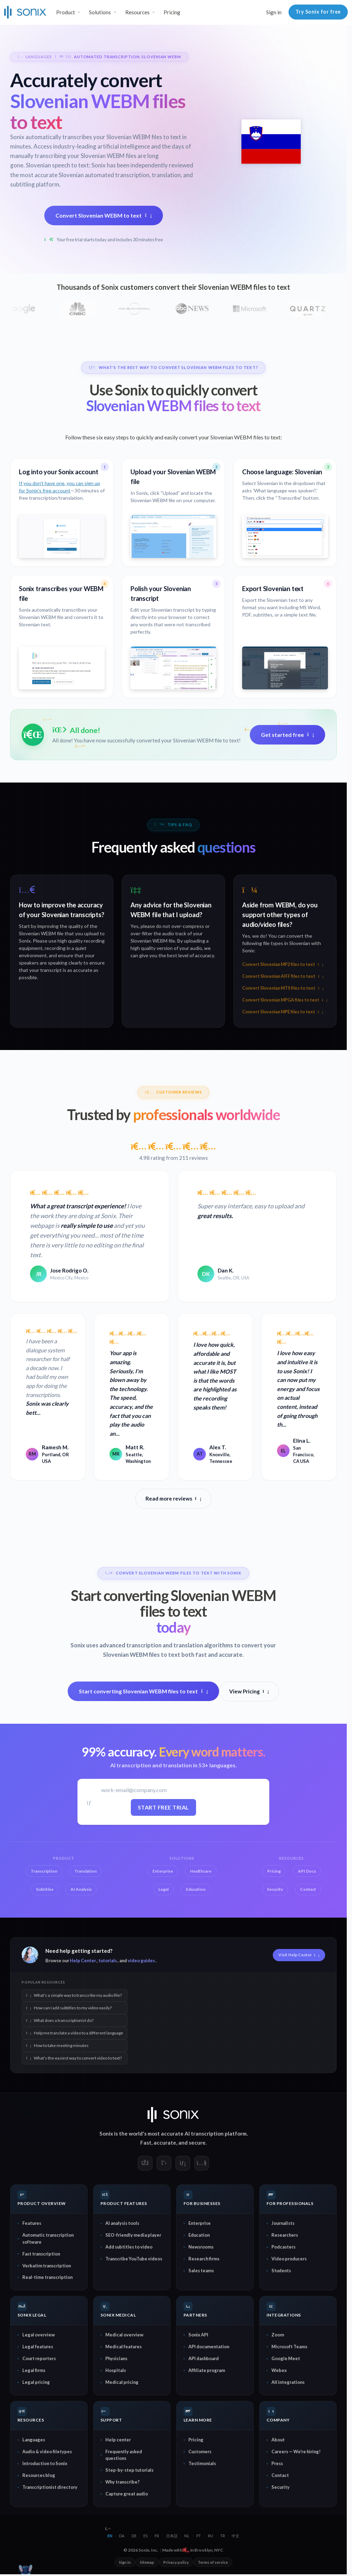 This screenshot has width=352, height=2576. Describe the element at coordinates (282, 964) in the screenshot. I see `Convert Slovenian MP2 files to text` at that location.